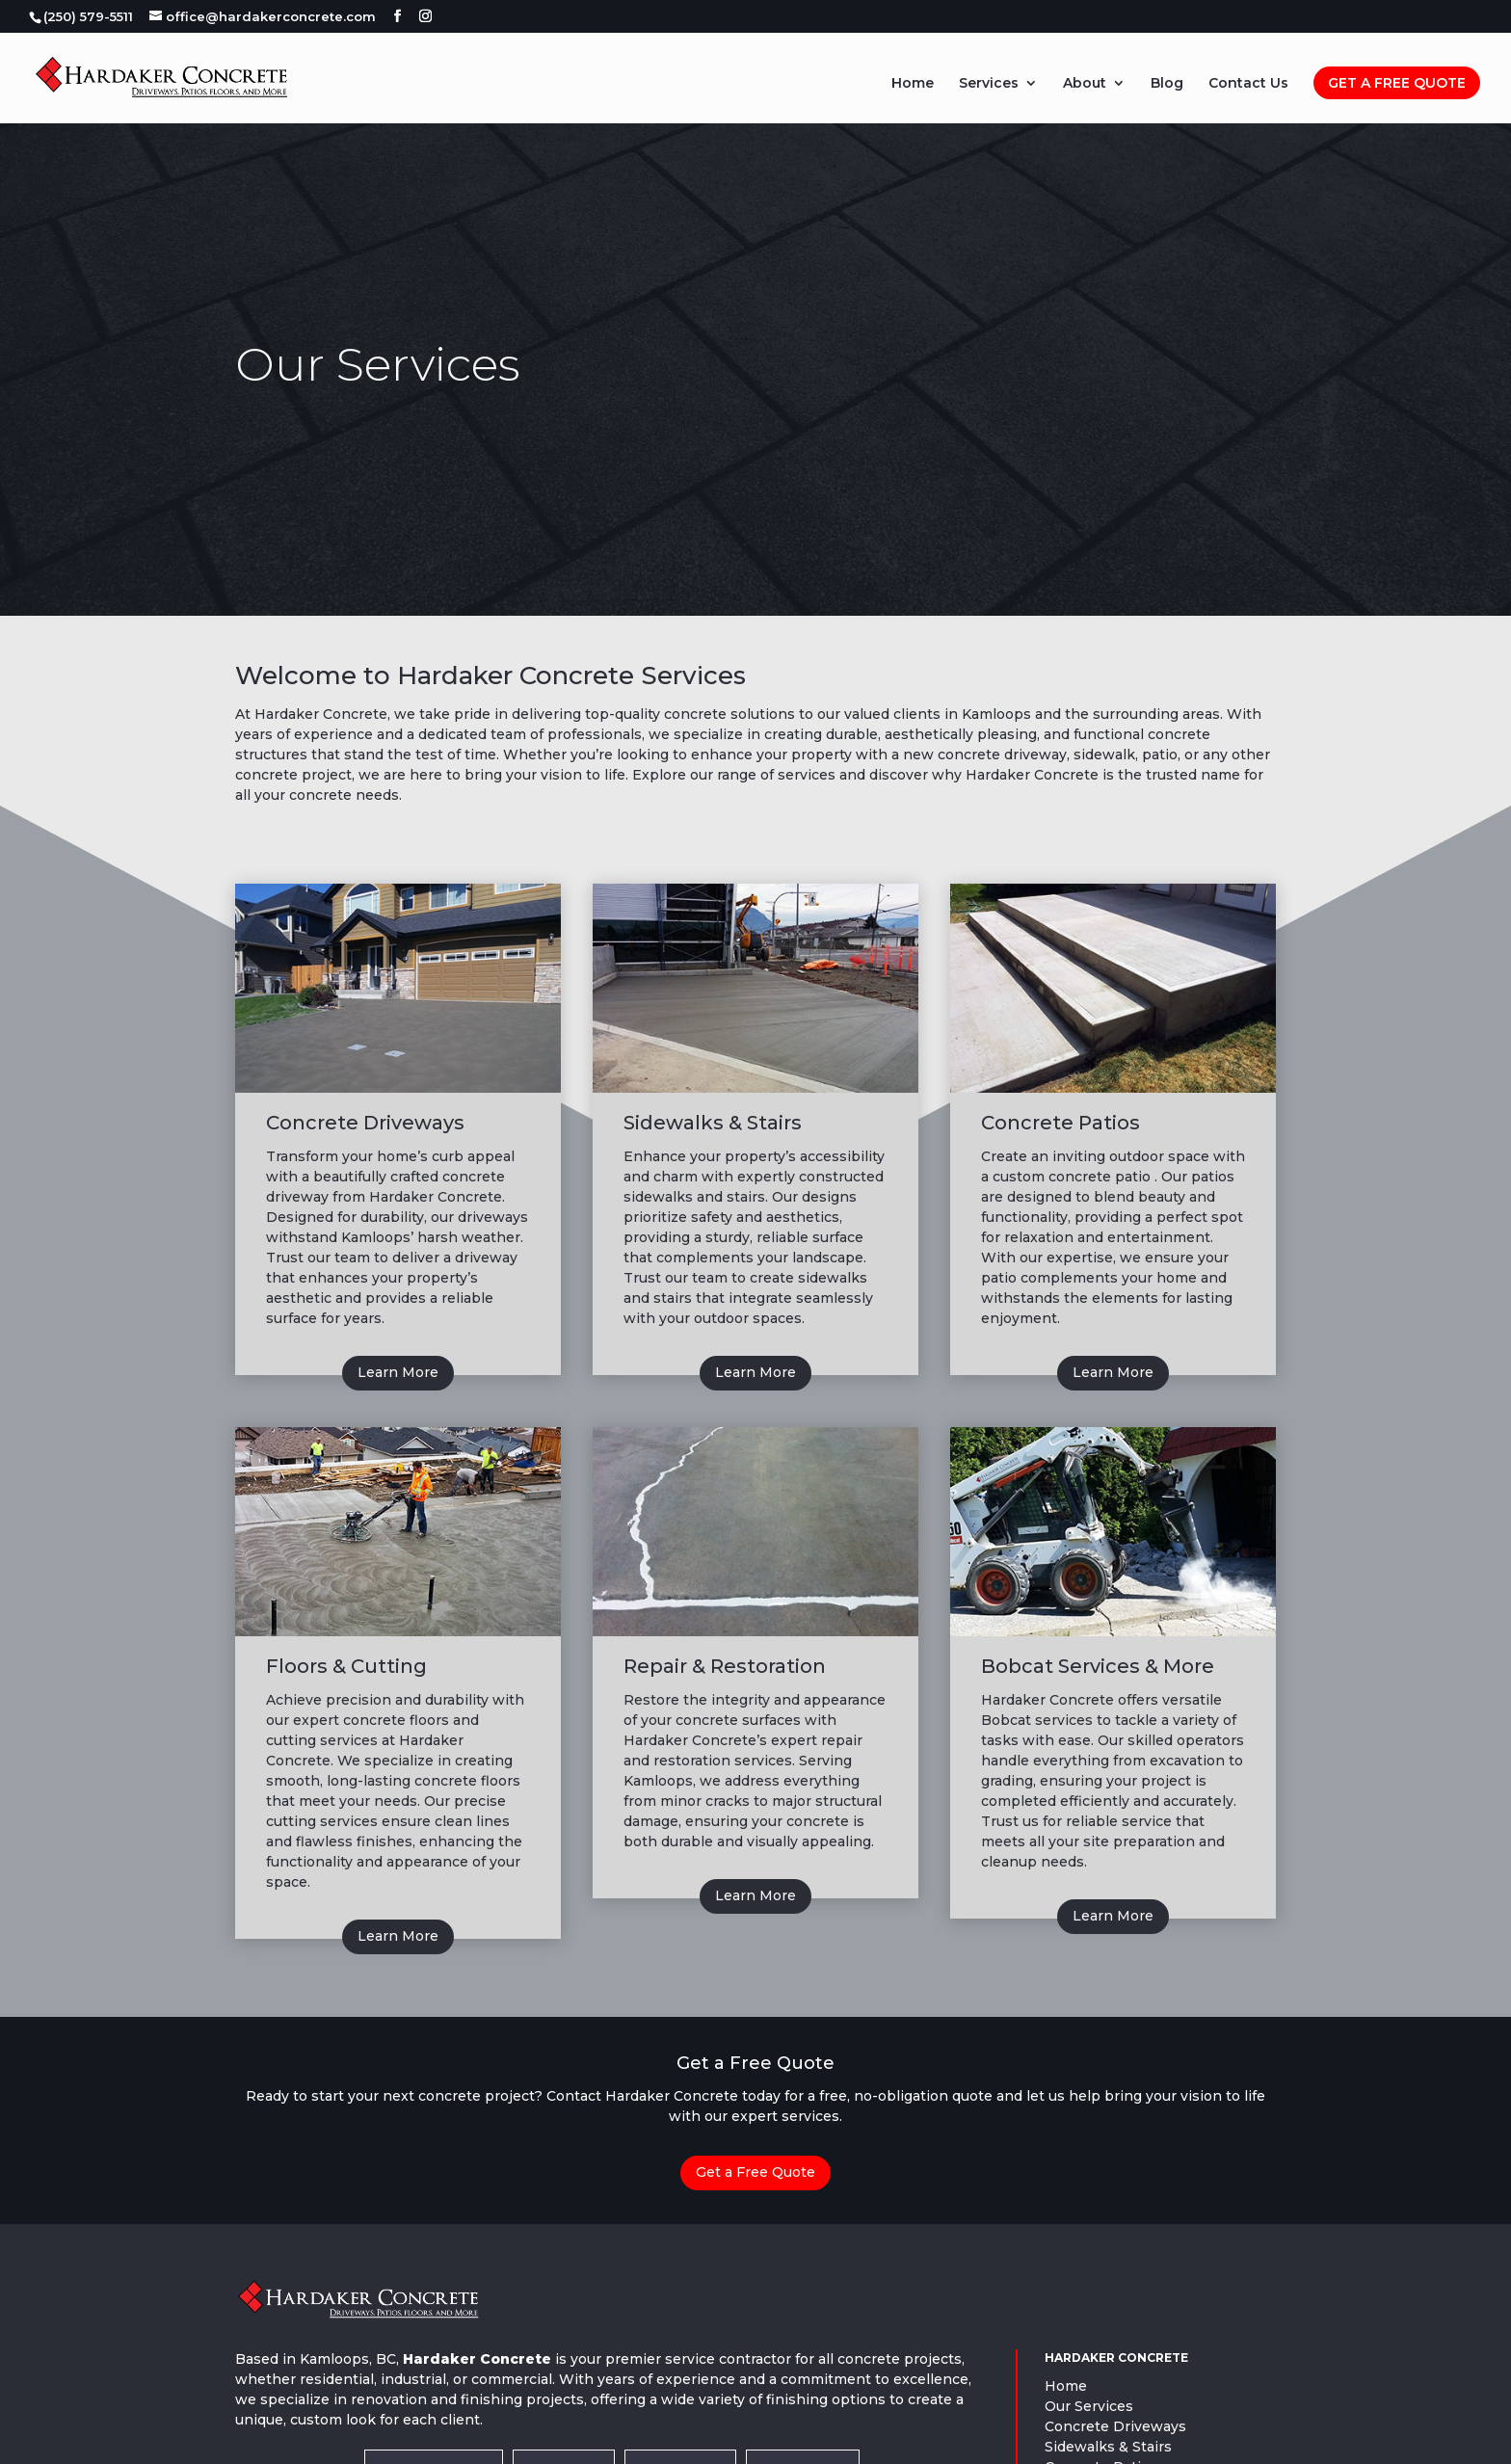  I want to click on Blog [link], so click(1167, 84).